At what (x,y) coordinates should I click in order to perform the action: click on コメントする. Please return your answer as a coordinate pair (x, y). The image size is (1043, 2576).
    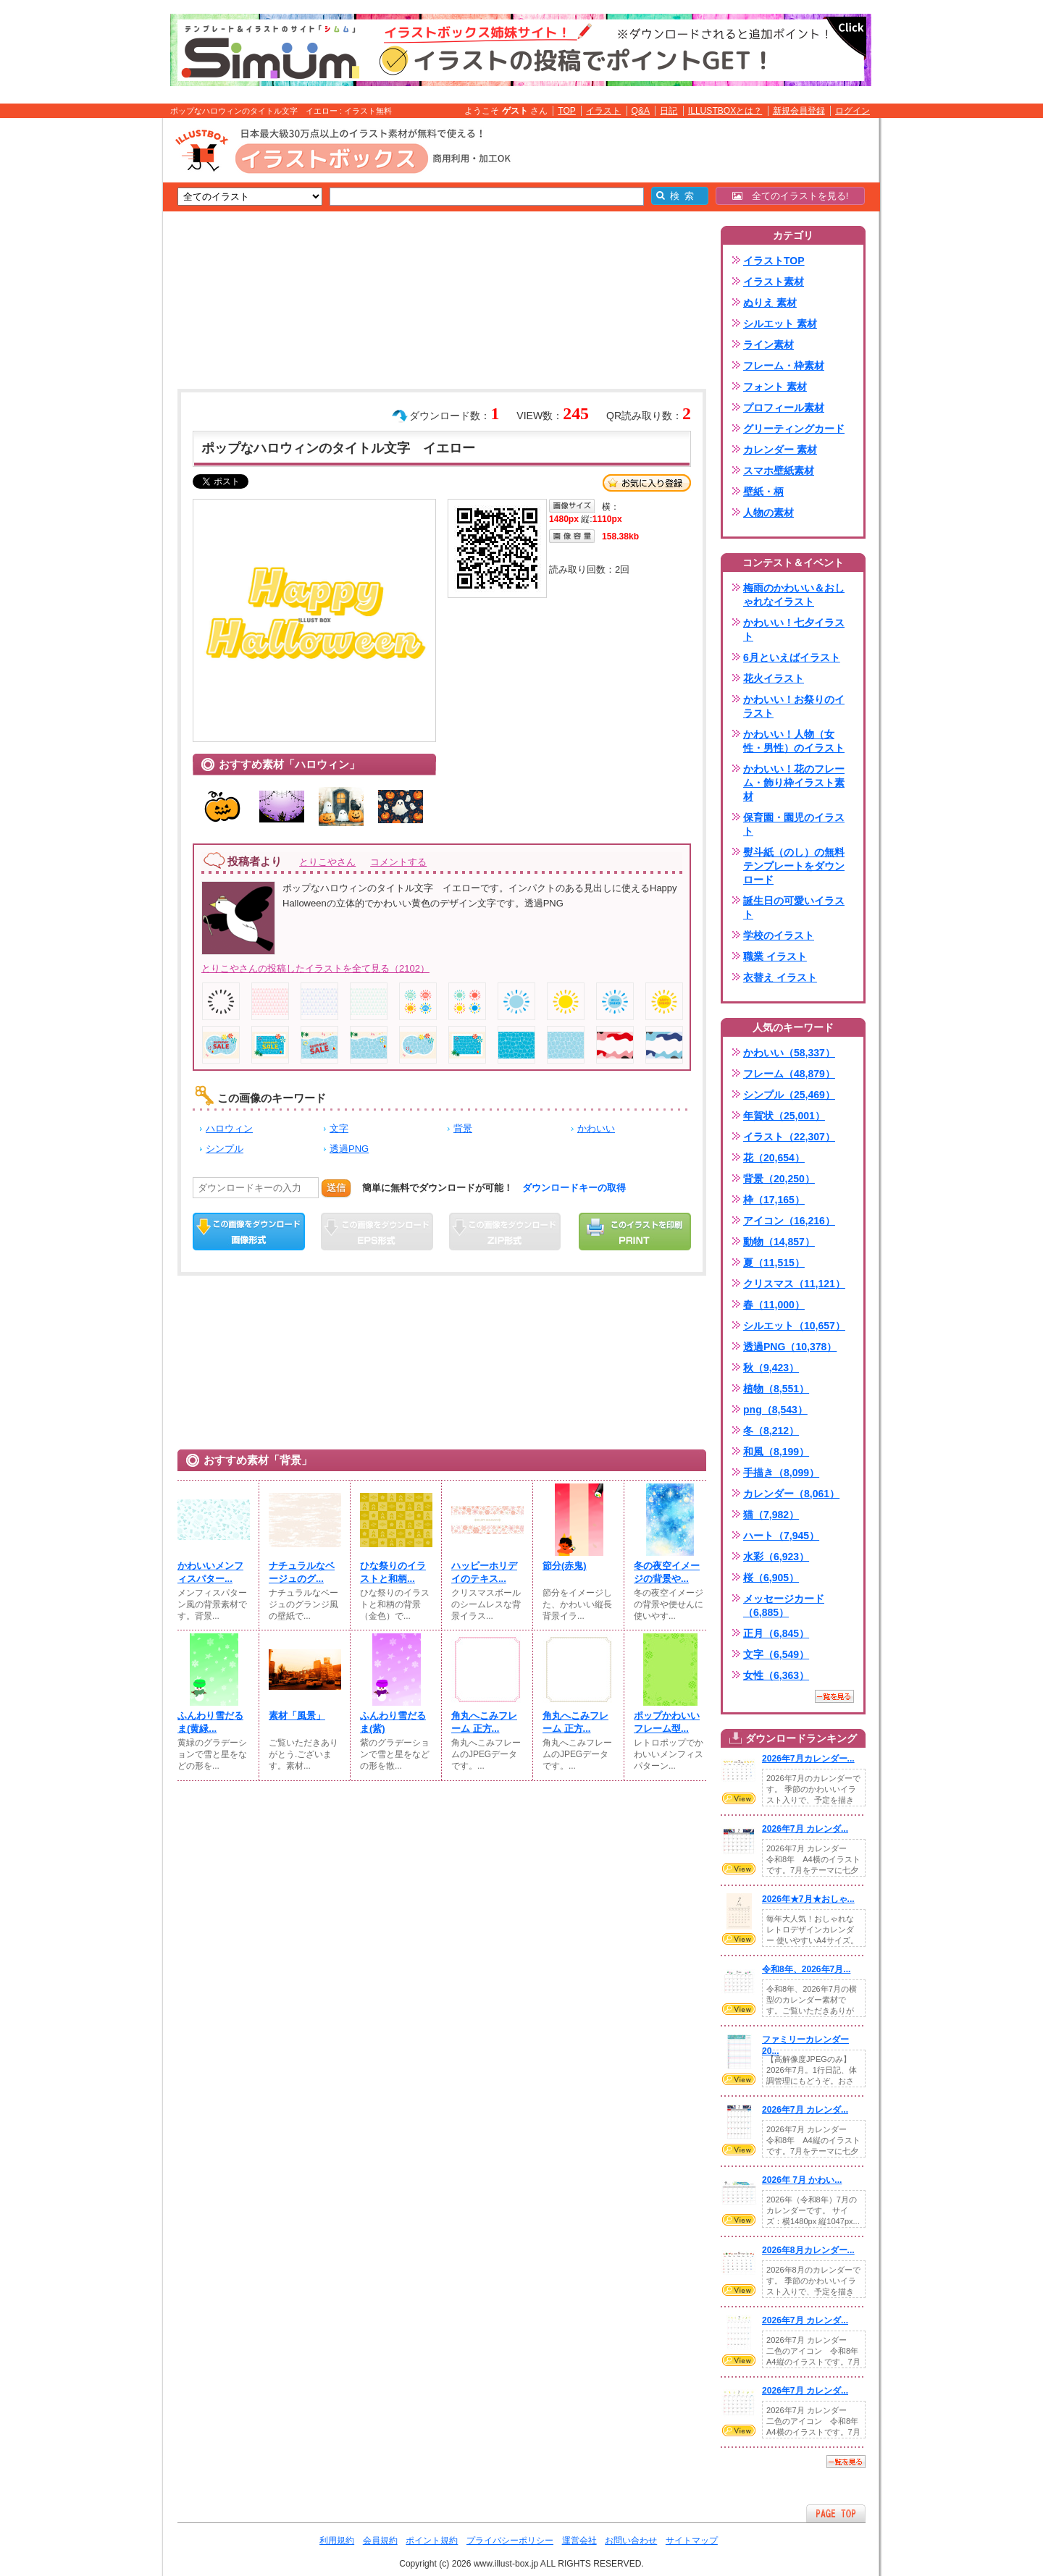
    Looking at the image, I should click on (398, 861).